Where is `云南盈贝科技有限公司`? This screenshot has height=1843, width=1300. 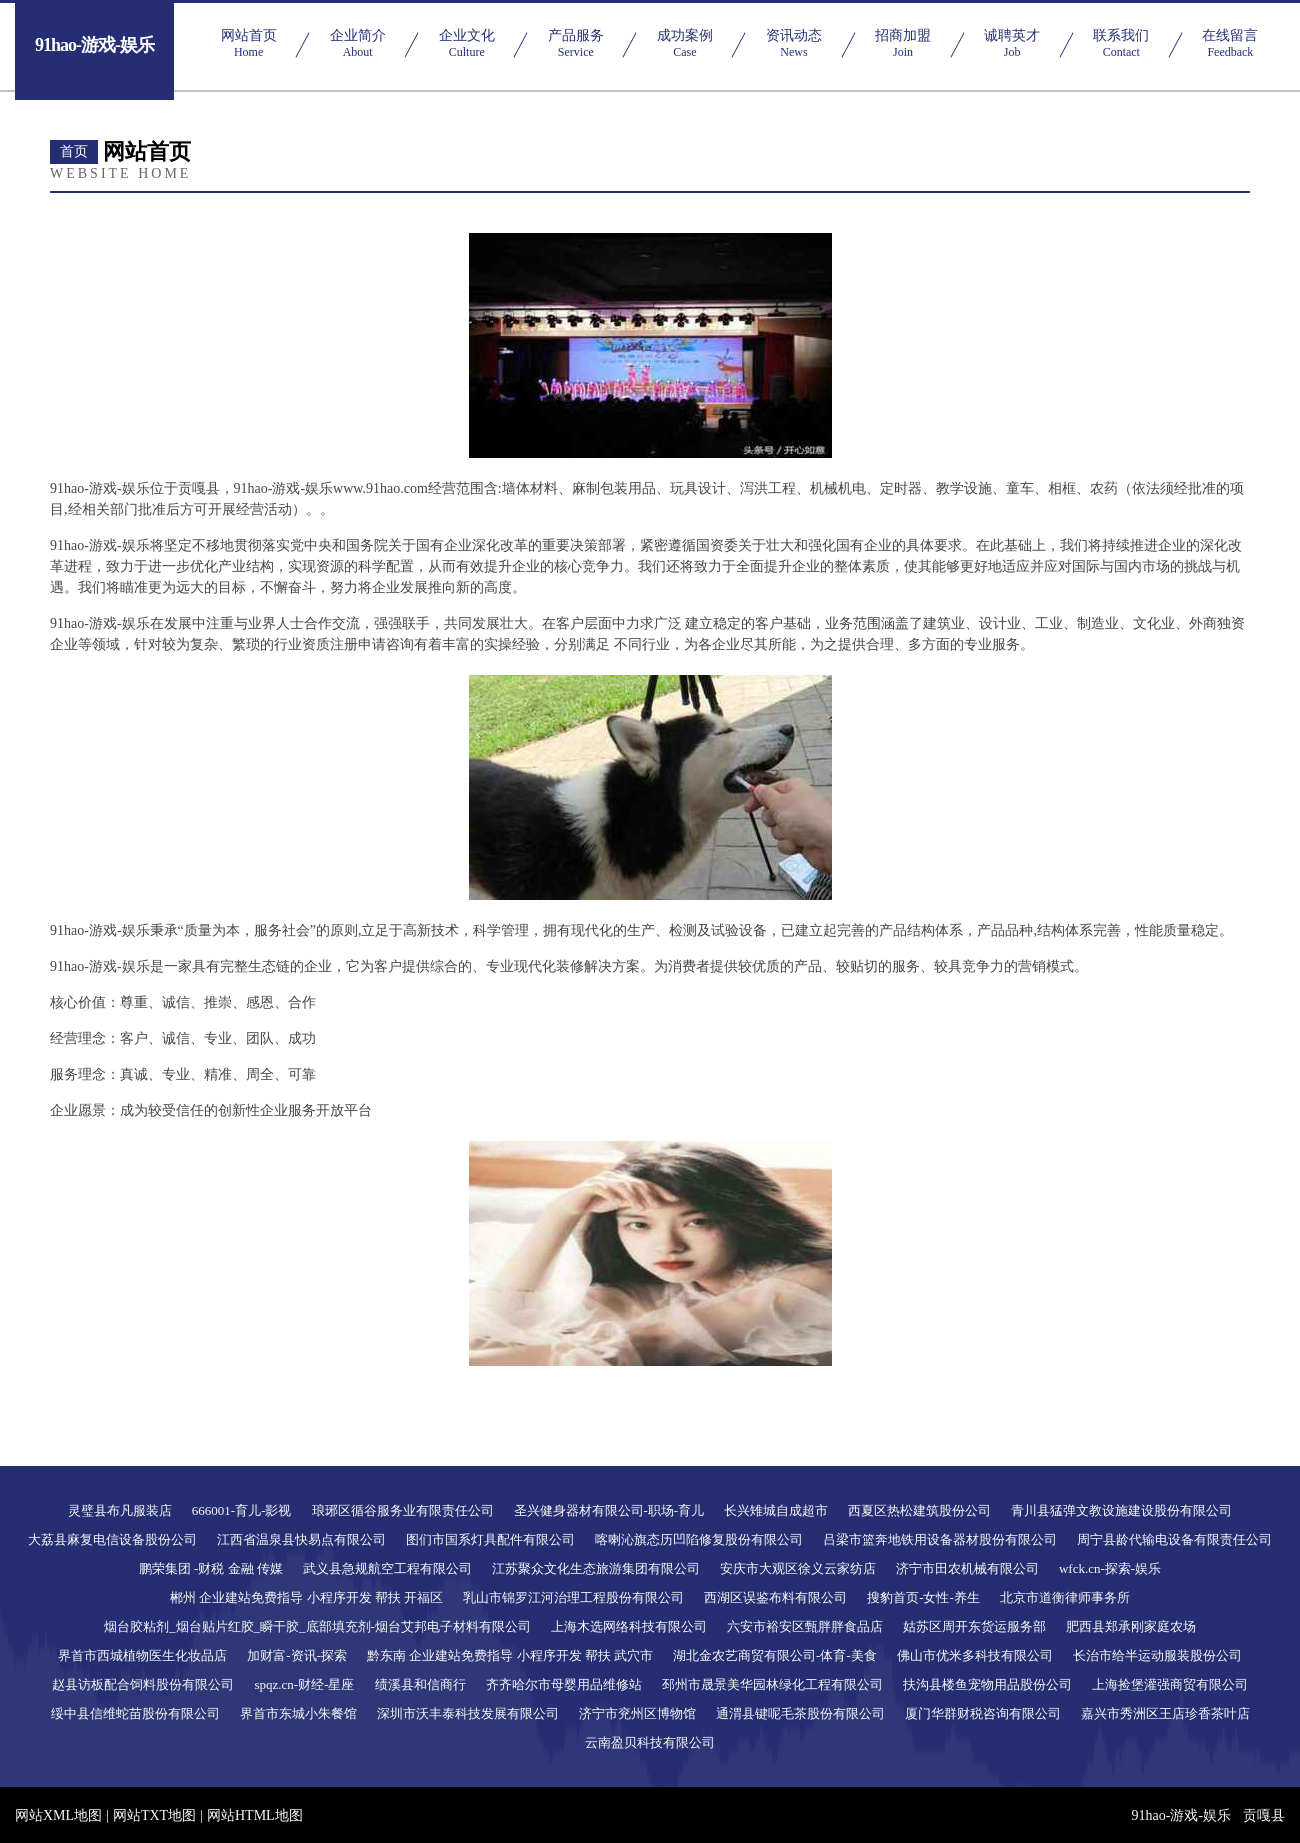 云南盈贝科技有限公司 is located at coordinates (650, 1742).